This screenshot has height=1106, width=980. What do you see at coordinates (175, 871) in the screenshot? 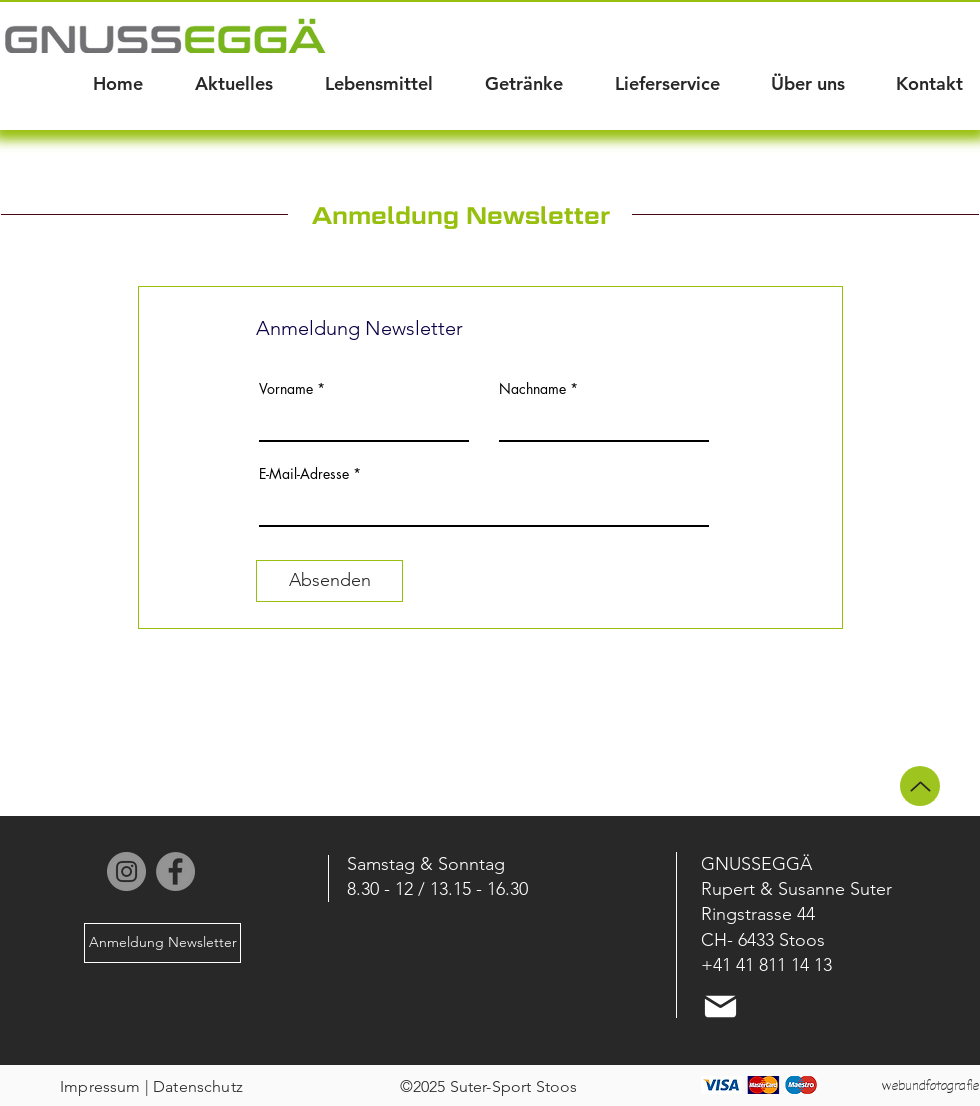
I see `[Facebook]` at bounding box center [175, 871].